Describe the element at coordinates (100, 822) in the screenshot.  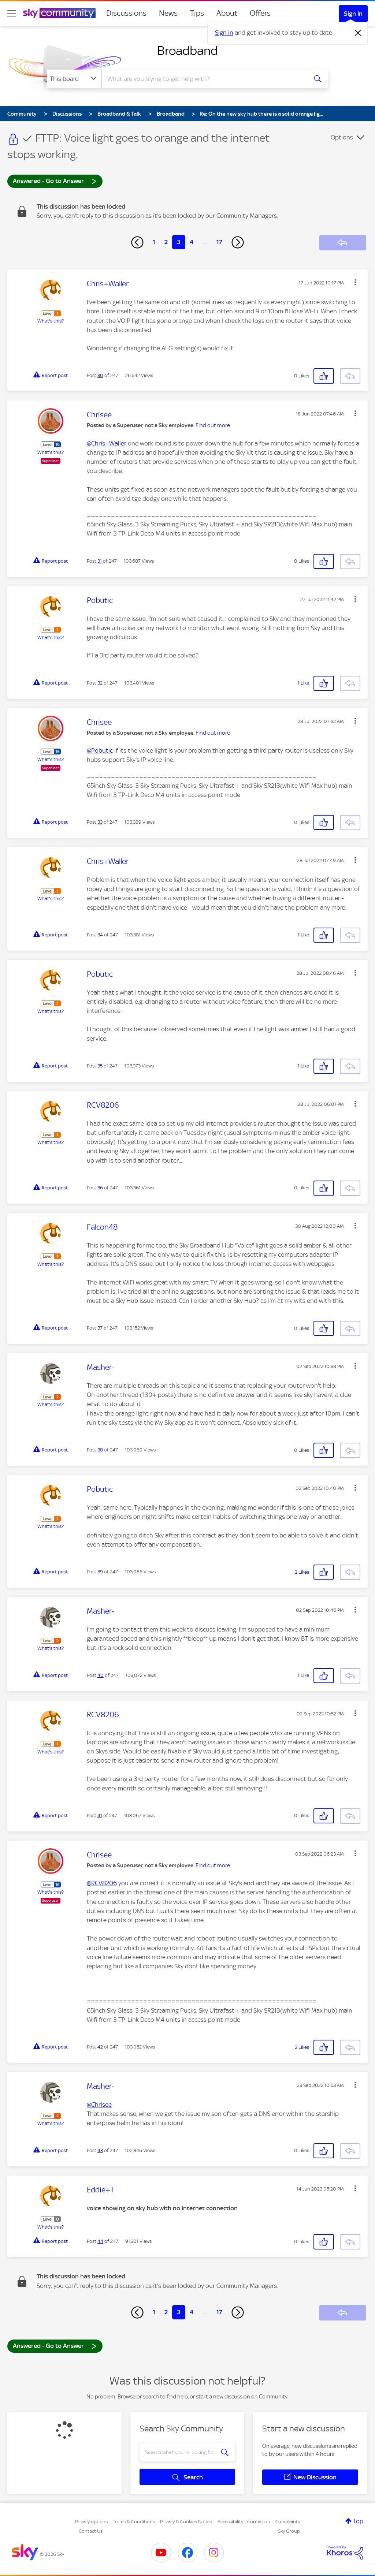
I see `33 [Post 33 of 247]` at that location.